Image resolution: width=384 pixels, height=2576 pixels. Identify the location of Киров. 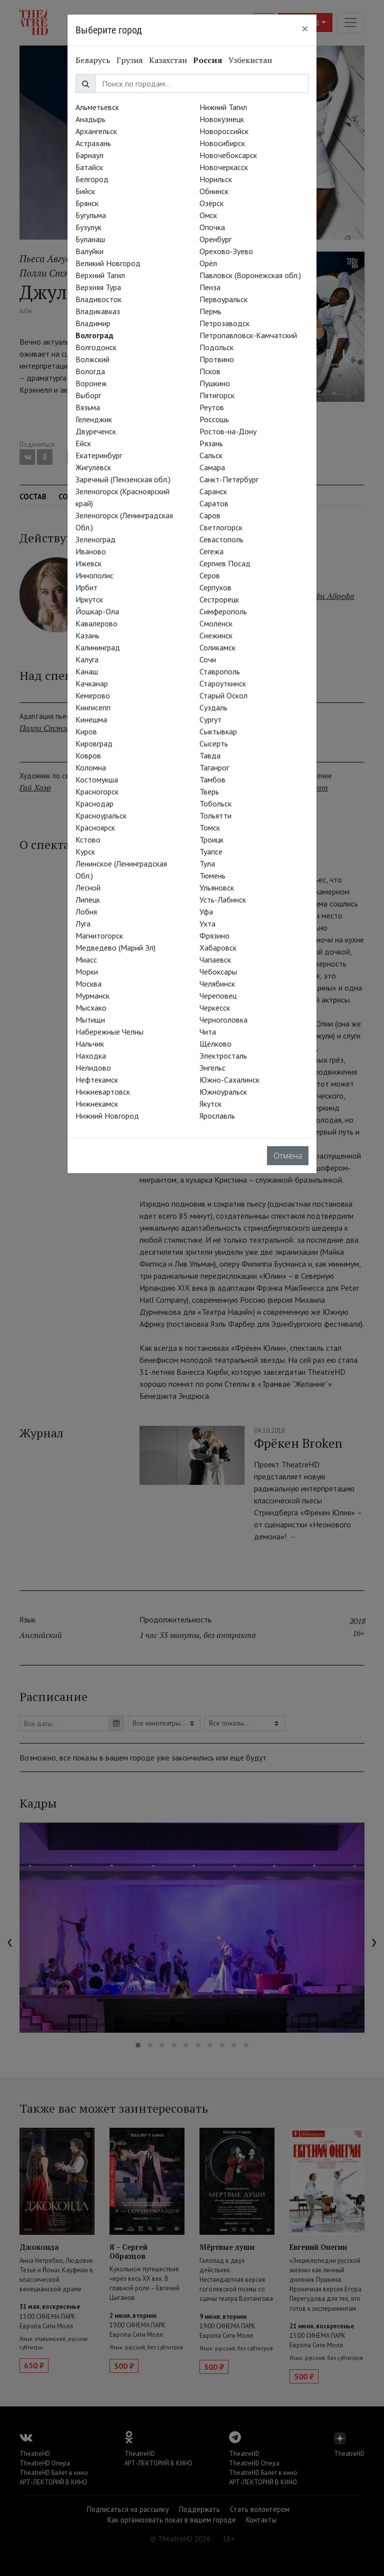
(86, 731).